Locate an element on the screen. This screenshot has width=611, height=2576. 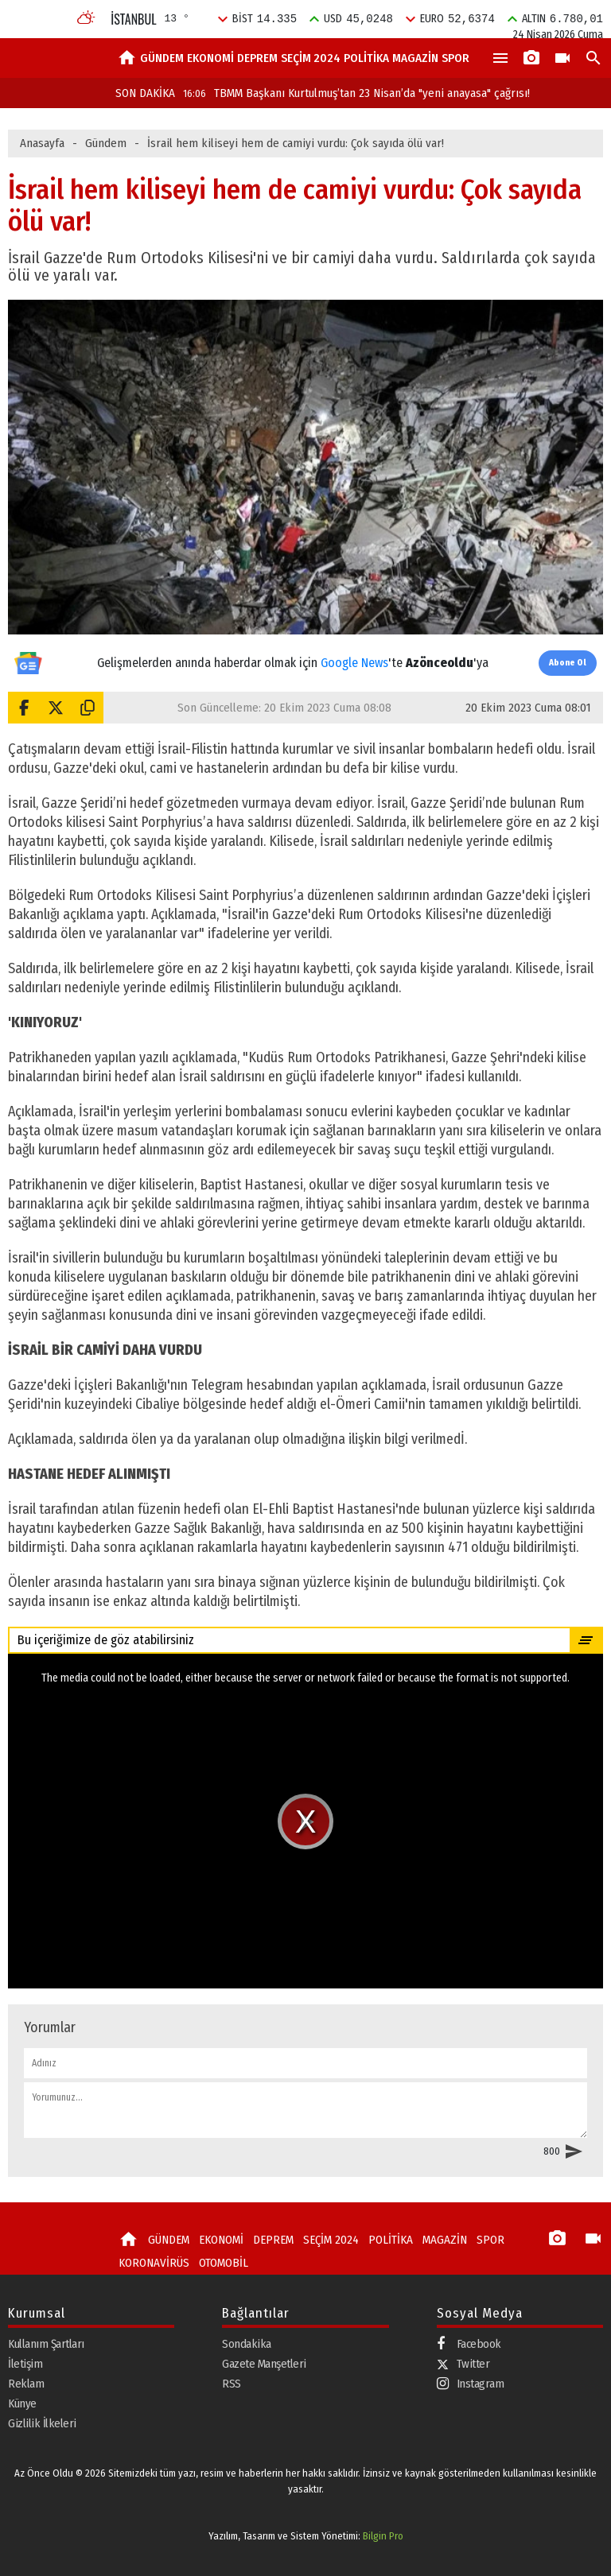
Gündem is located at coordinates (105, 143).